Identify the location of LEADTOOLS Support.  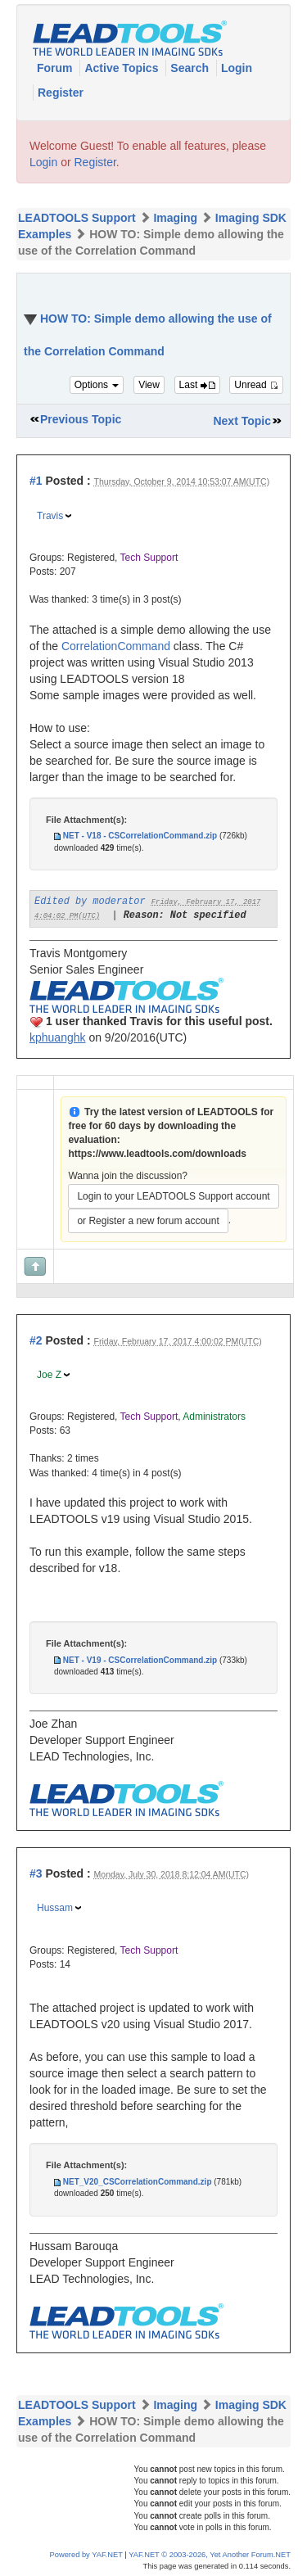
(77, 217).